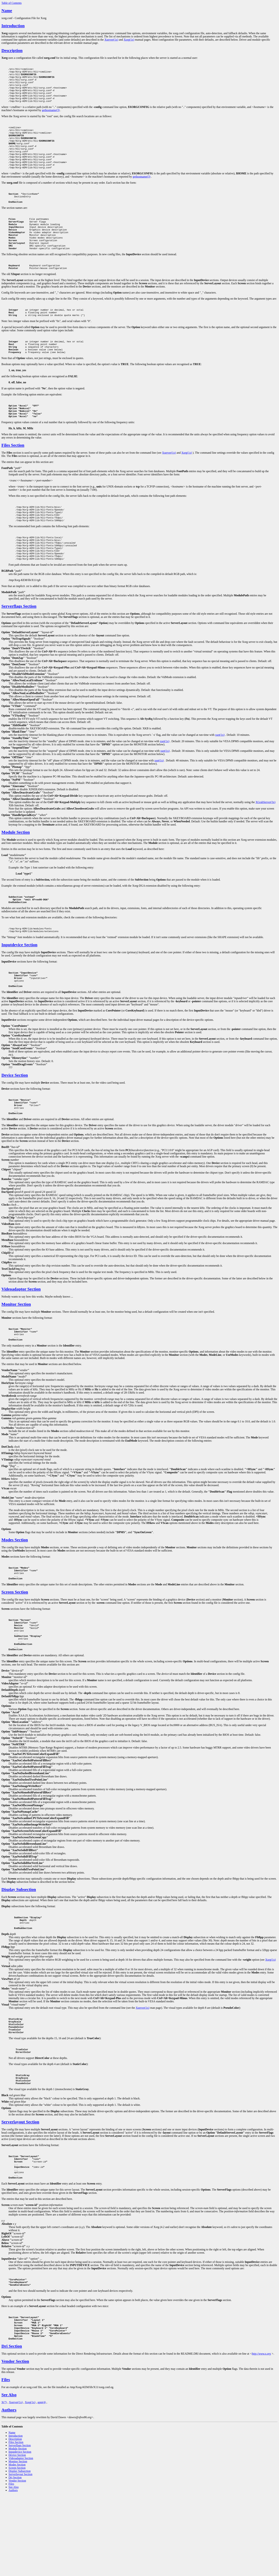 This screenshot has width=279, height=2576. Describe the element at coordinates (12, 50) in the screenshot. I see `Description` at that location.